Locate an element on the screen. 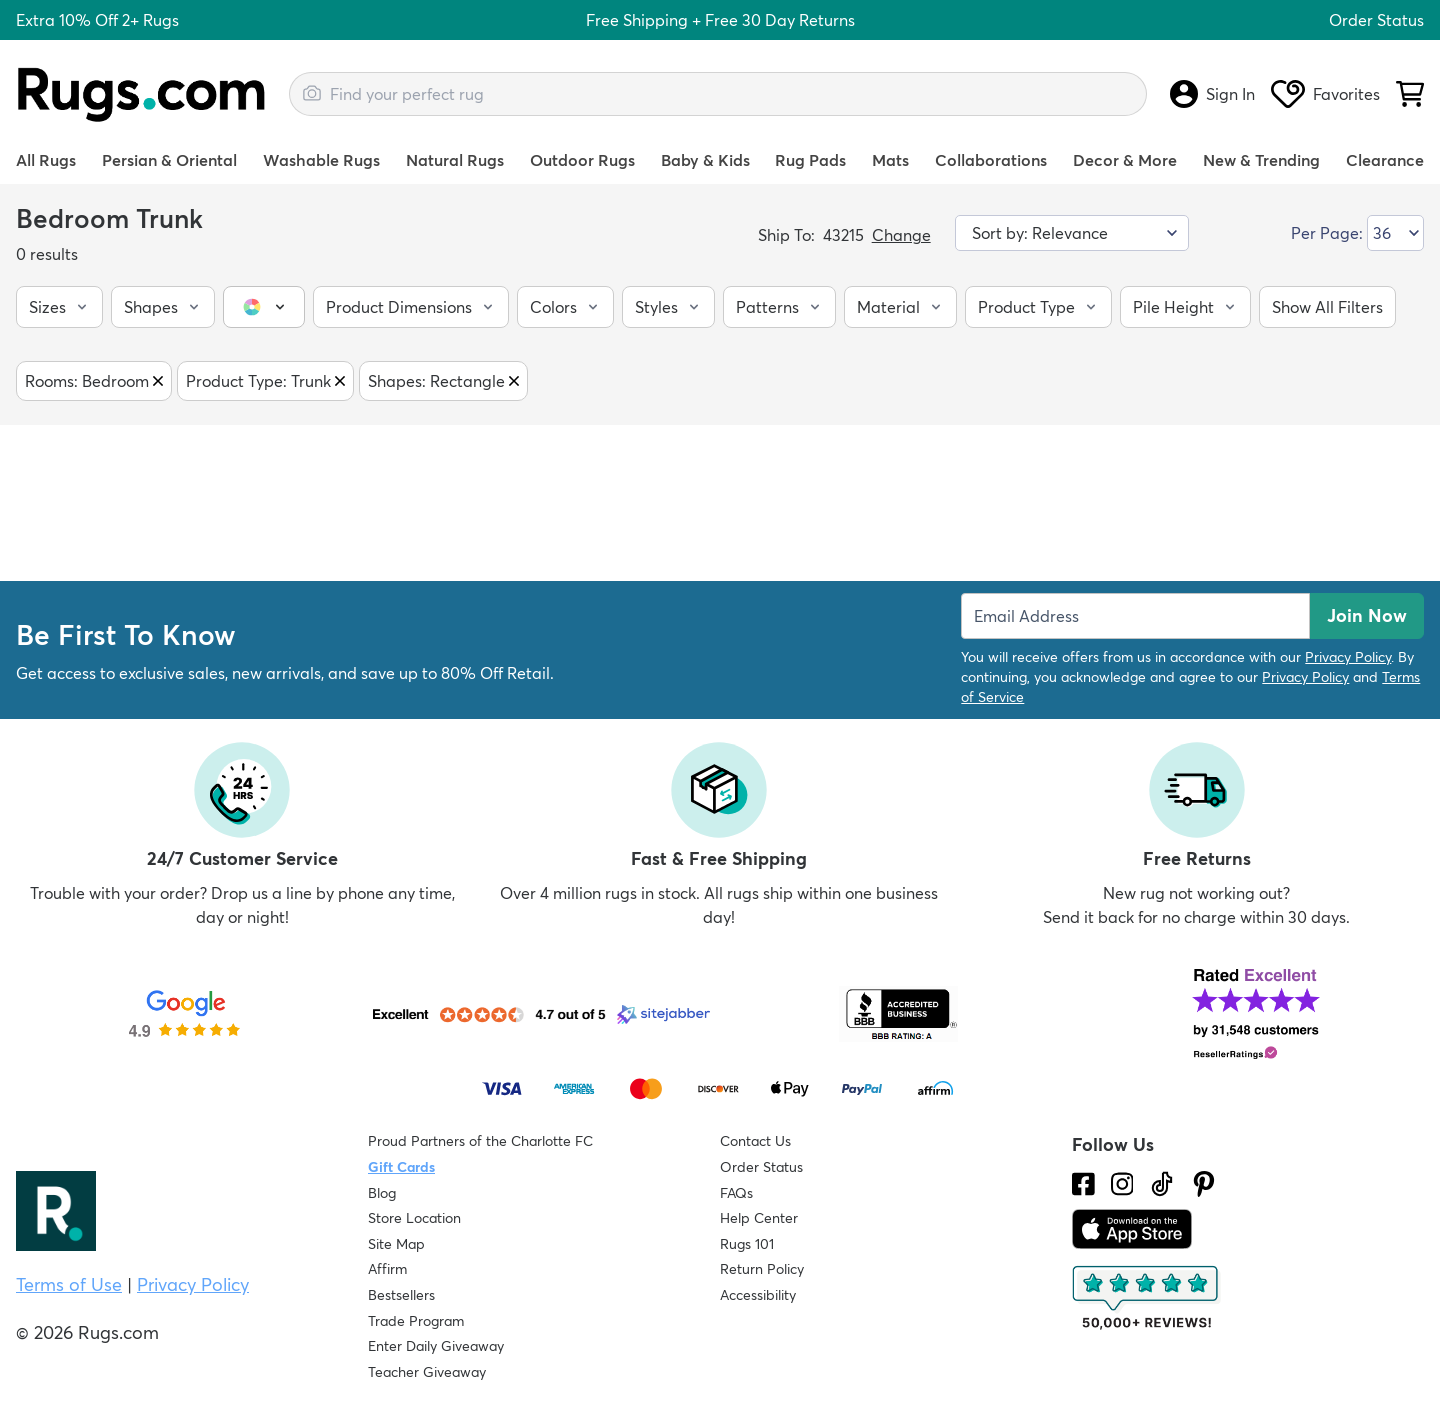 This screenshot has width=1440, height=1408. Outdoor Rugs is located at coordinates (582, 160).